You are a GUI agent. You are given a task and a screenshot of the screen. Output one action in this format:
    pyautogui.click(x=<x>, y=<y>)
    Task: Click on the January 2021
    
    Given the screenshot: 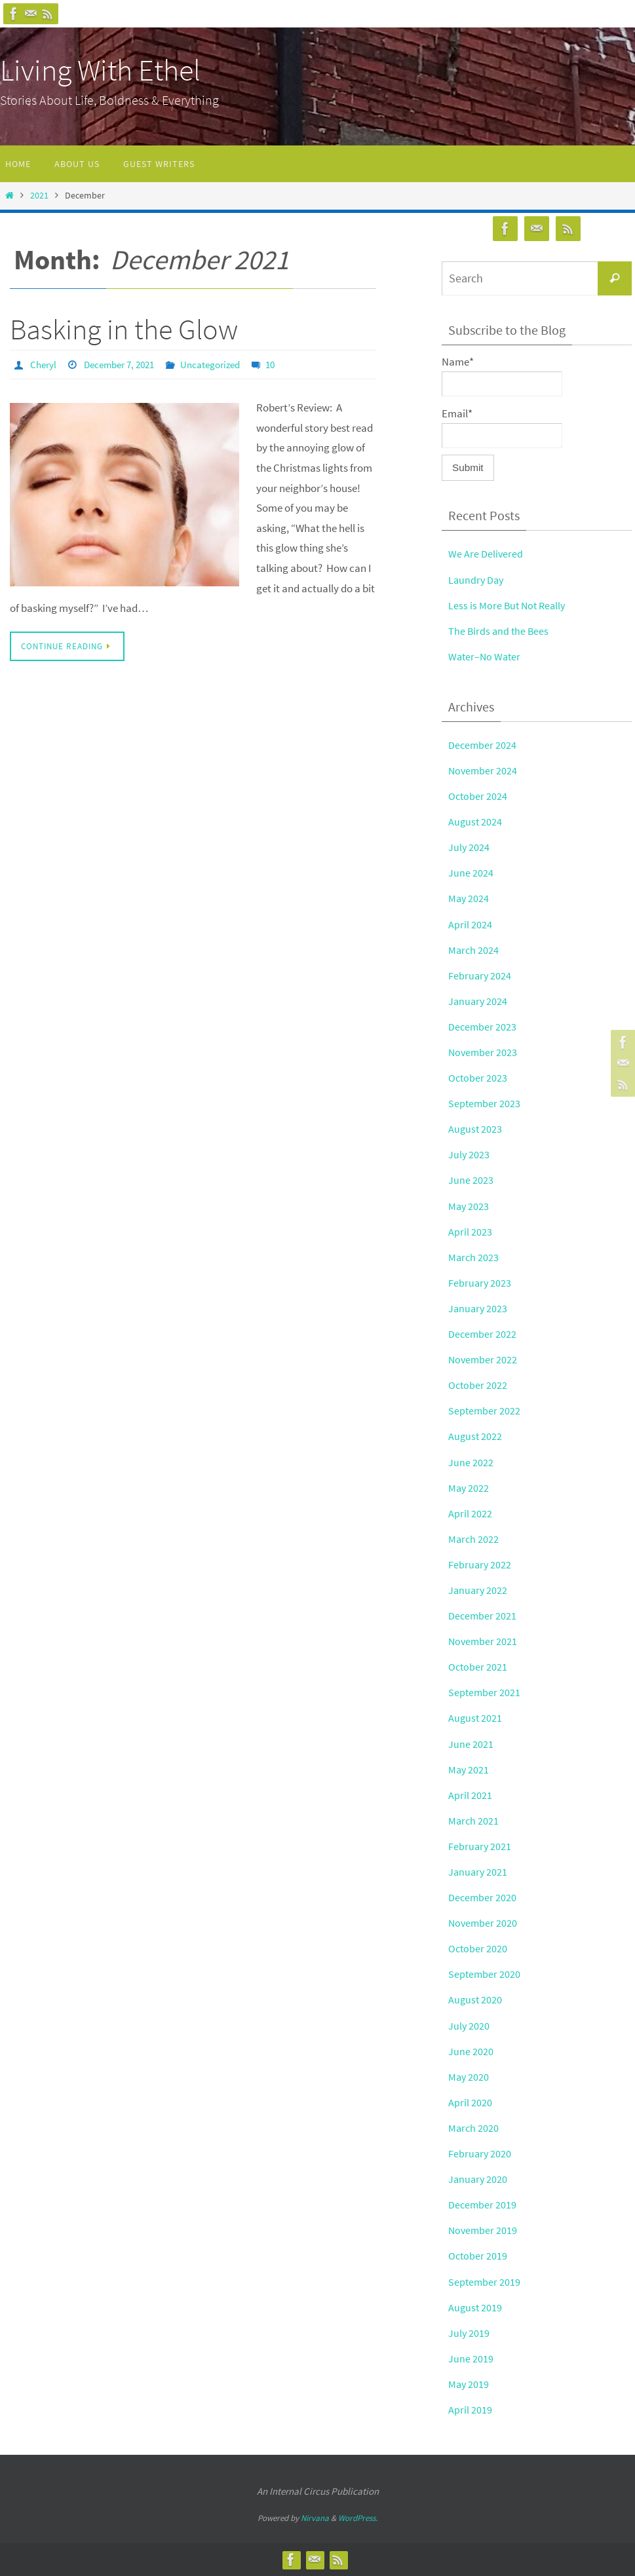 What is the action you would take?
    pyautogui.click(x=478, y=1872)
    